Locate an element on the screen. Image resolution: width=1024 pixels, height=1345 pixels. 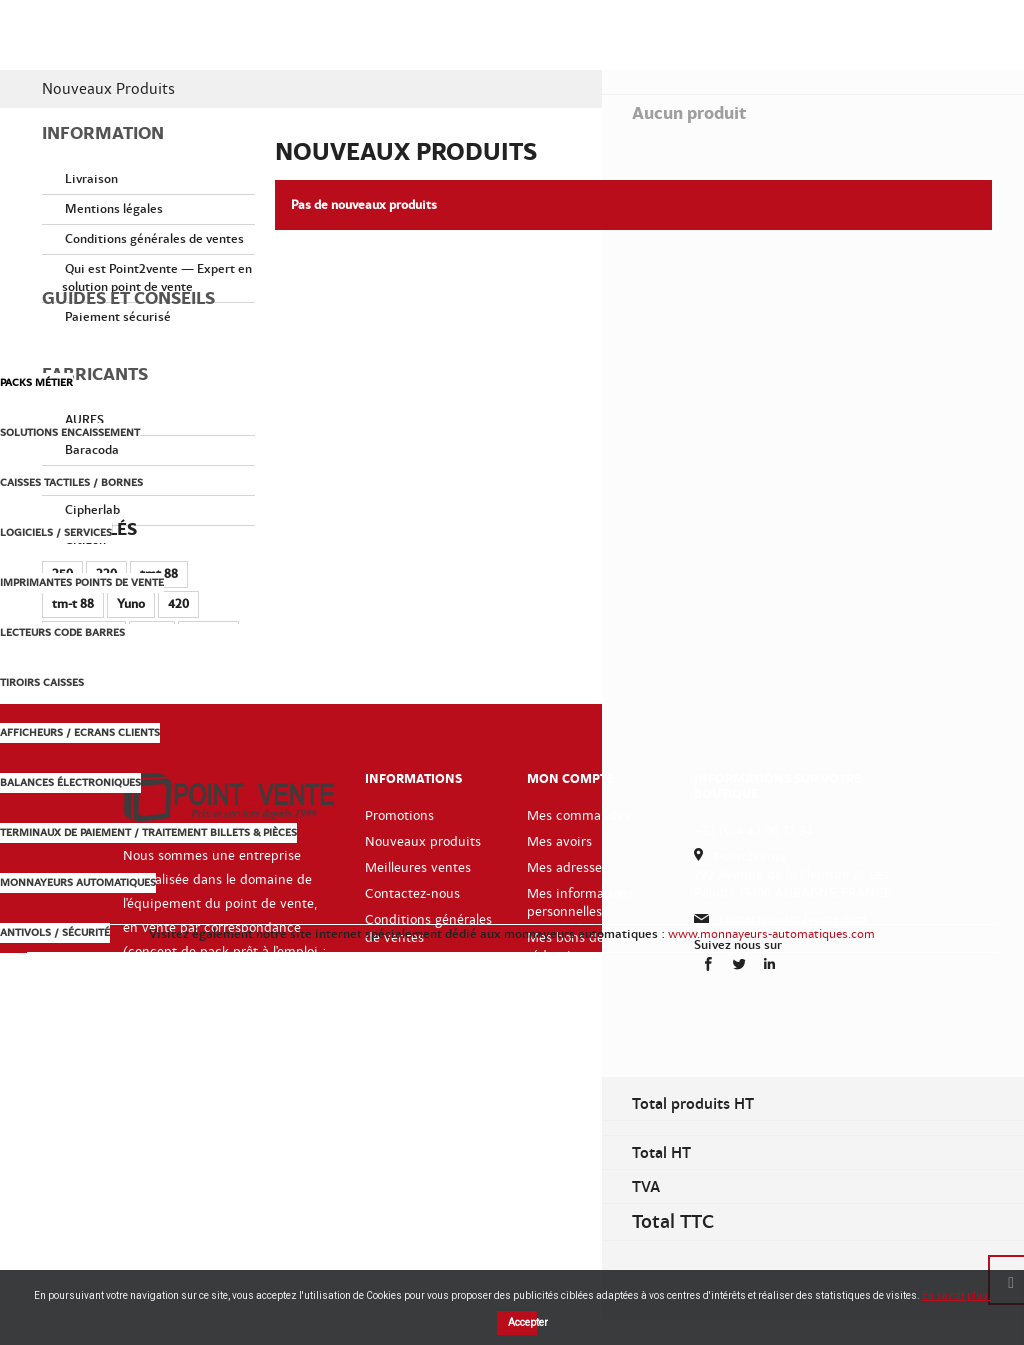
Accepter is located at coordinates (522, 1322).